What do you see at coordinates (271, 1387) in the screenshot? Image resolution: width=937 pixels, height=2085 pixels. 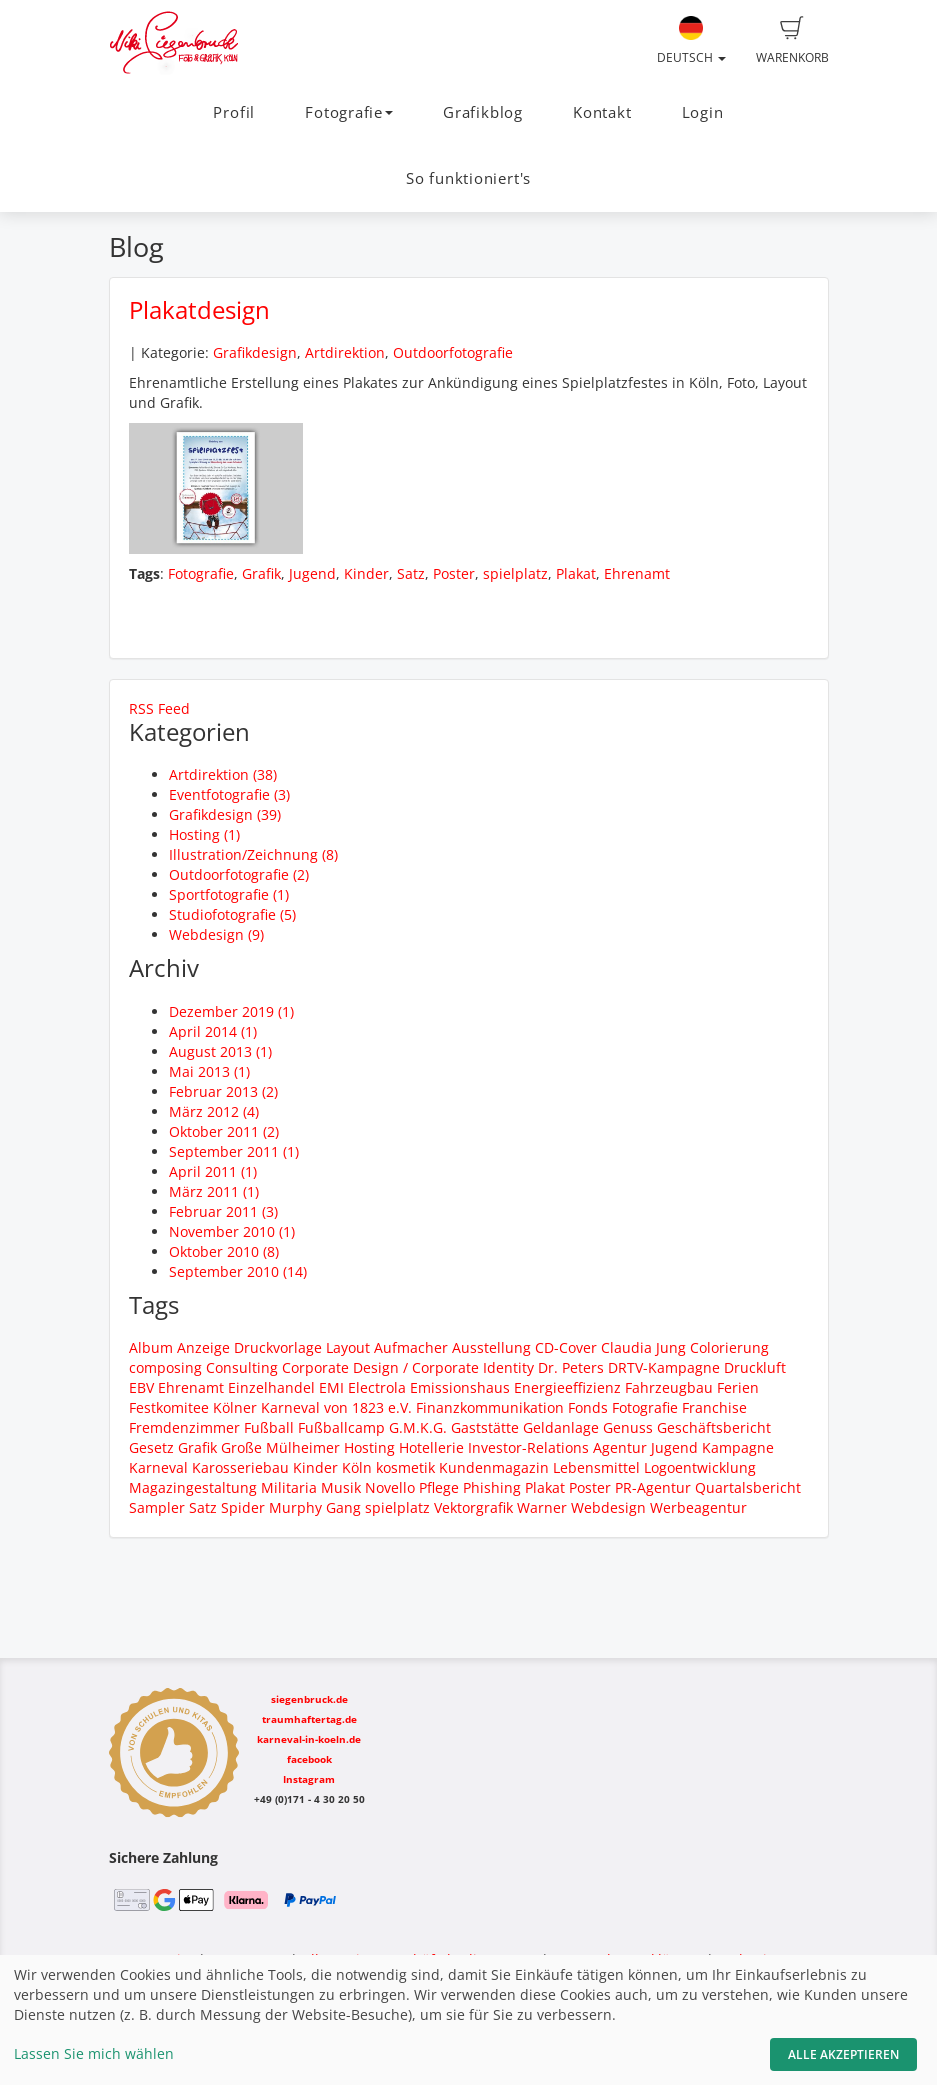 I see `Einzelhandel` at bounding box center [271, 1387].